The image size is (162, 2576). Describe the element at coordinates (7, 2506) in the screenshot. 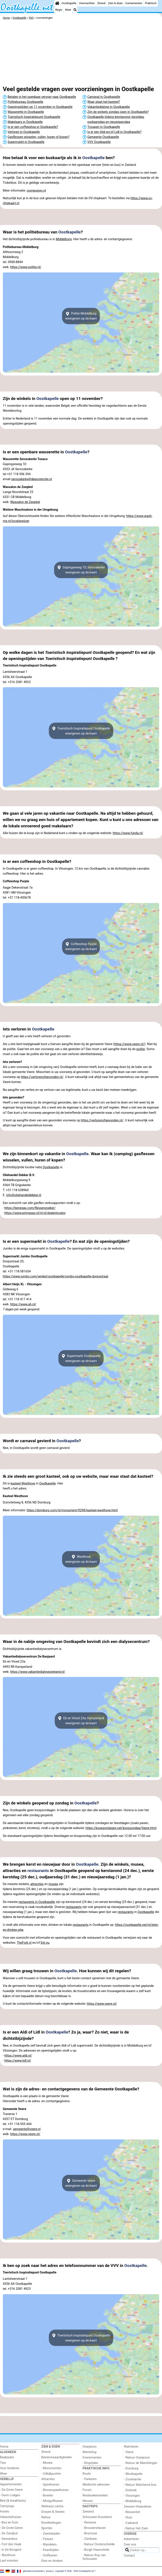

I see `Campings` at that location.